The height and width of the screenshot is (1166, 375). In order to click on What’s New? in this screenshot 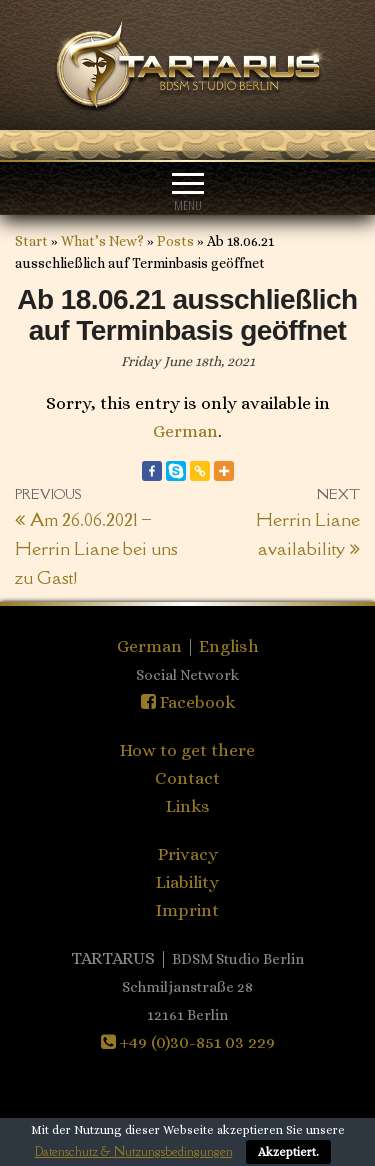, I will do `click(102, 241)`.